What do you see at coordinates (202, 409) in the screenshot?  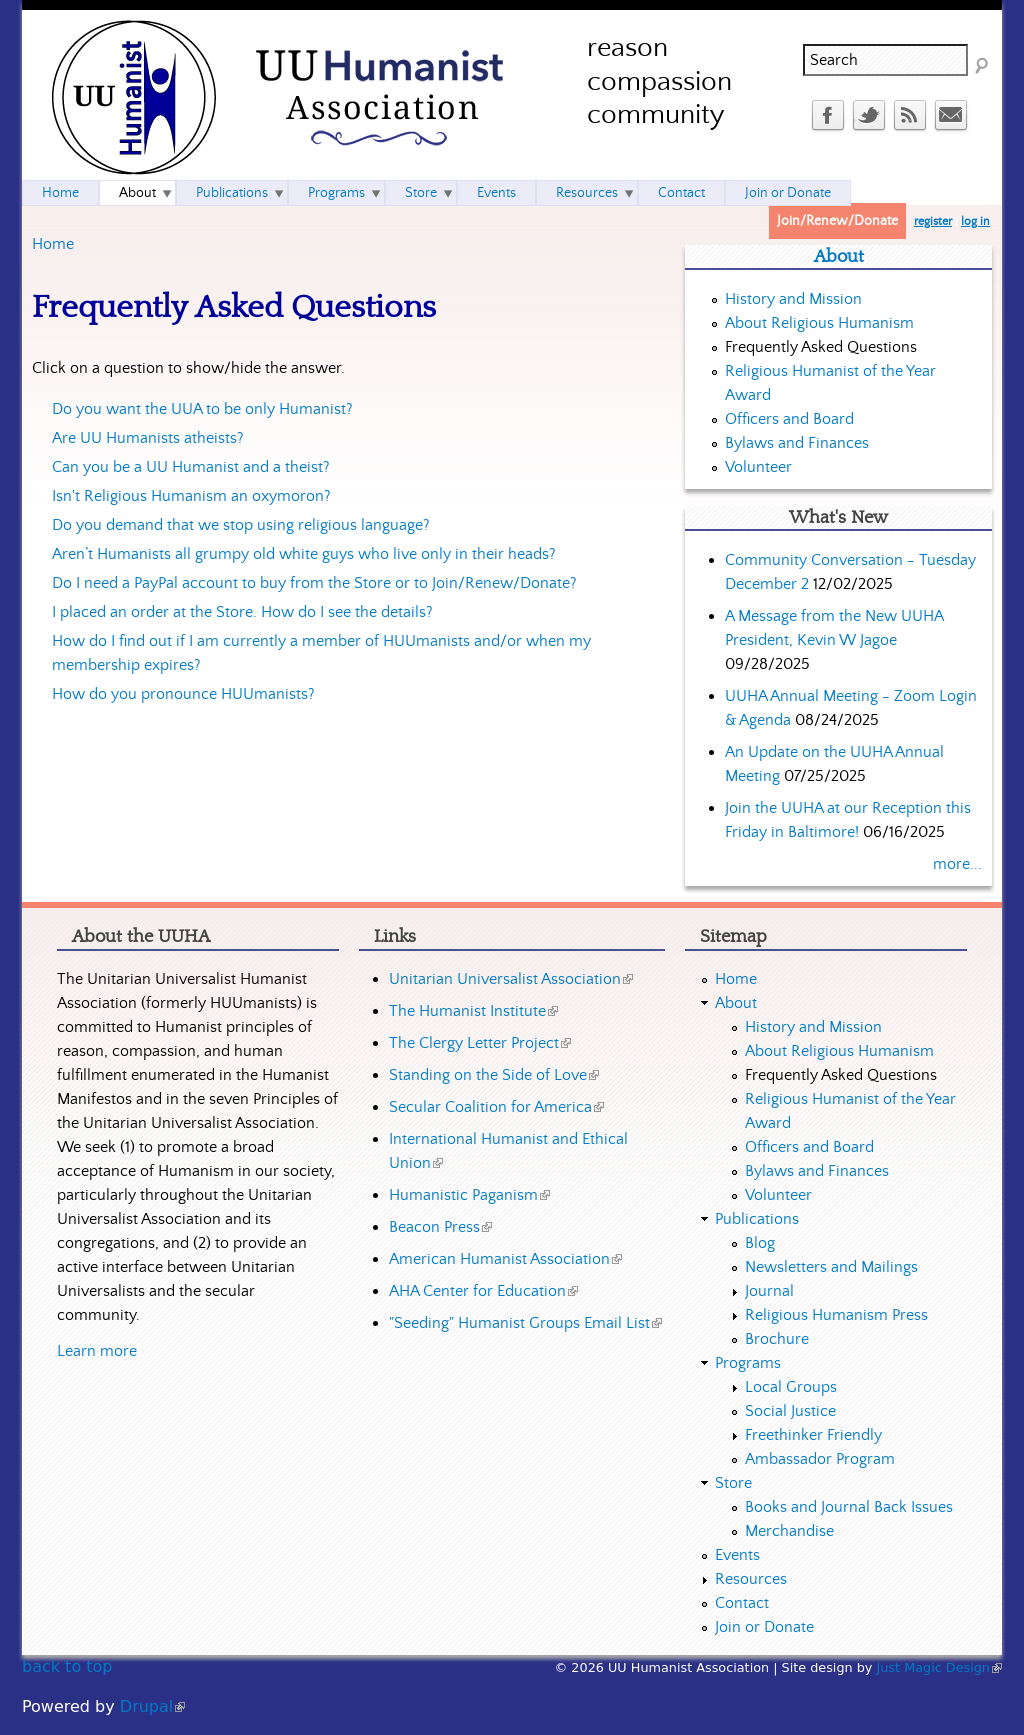 I see `Do you want the UUA to be only Humanist?` at bounding box center [202, 409].